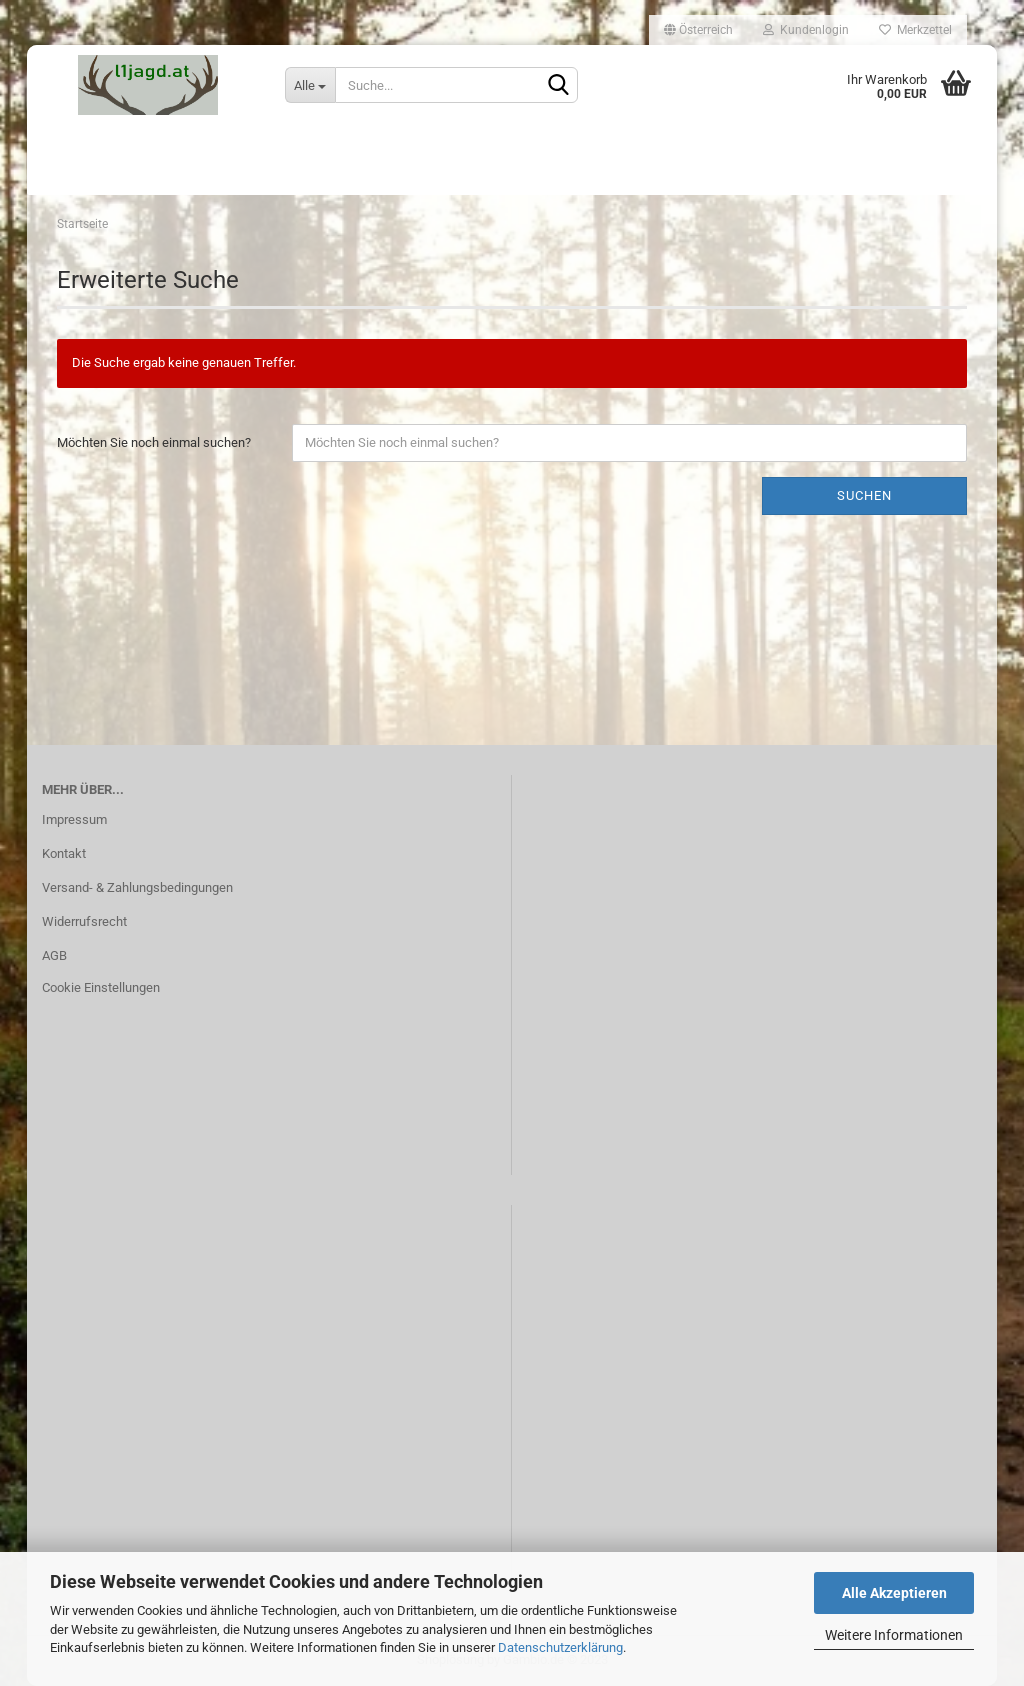  Describe the element at coordinates (84, 921) in the screenshot. I see `Widerrufsrecht` at that location.